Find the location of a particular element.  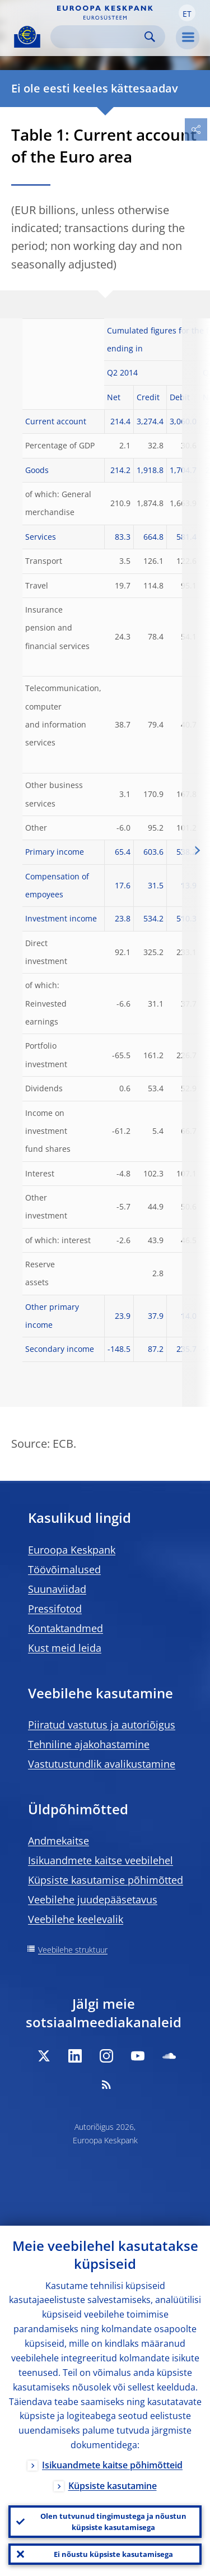

Veebilehe struktuur is located at coordinates (73, 1949).